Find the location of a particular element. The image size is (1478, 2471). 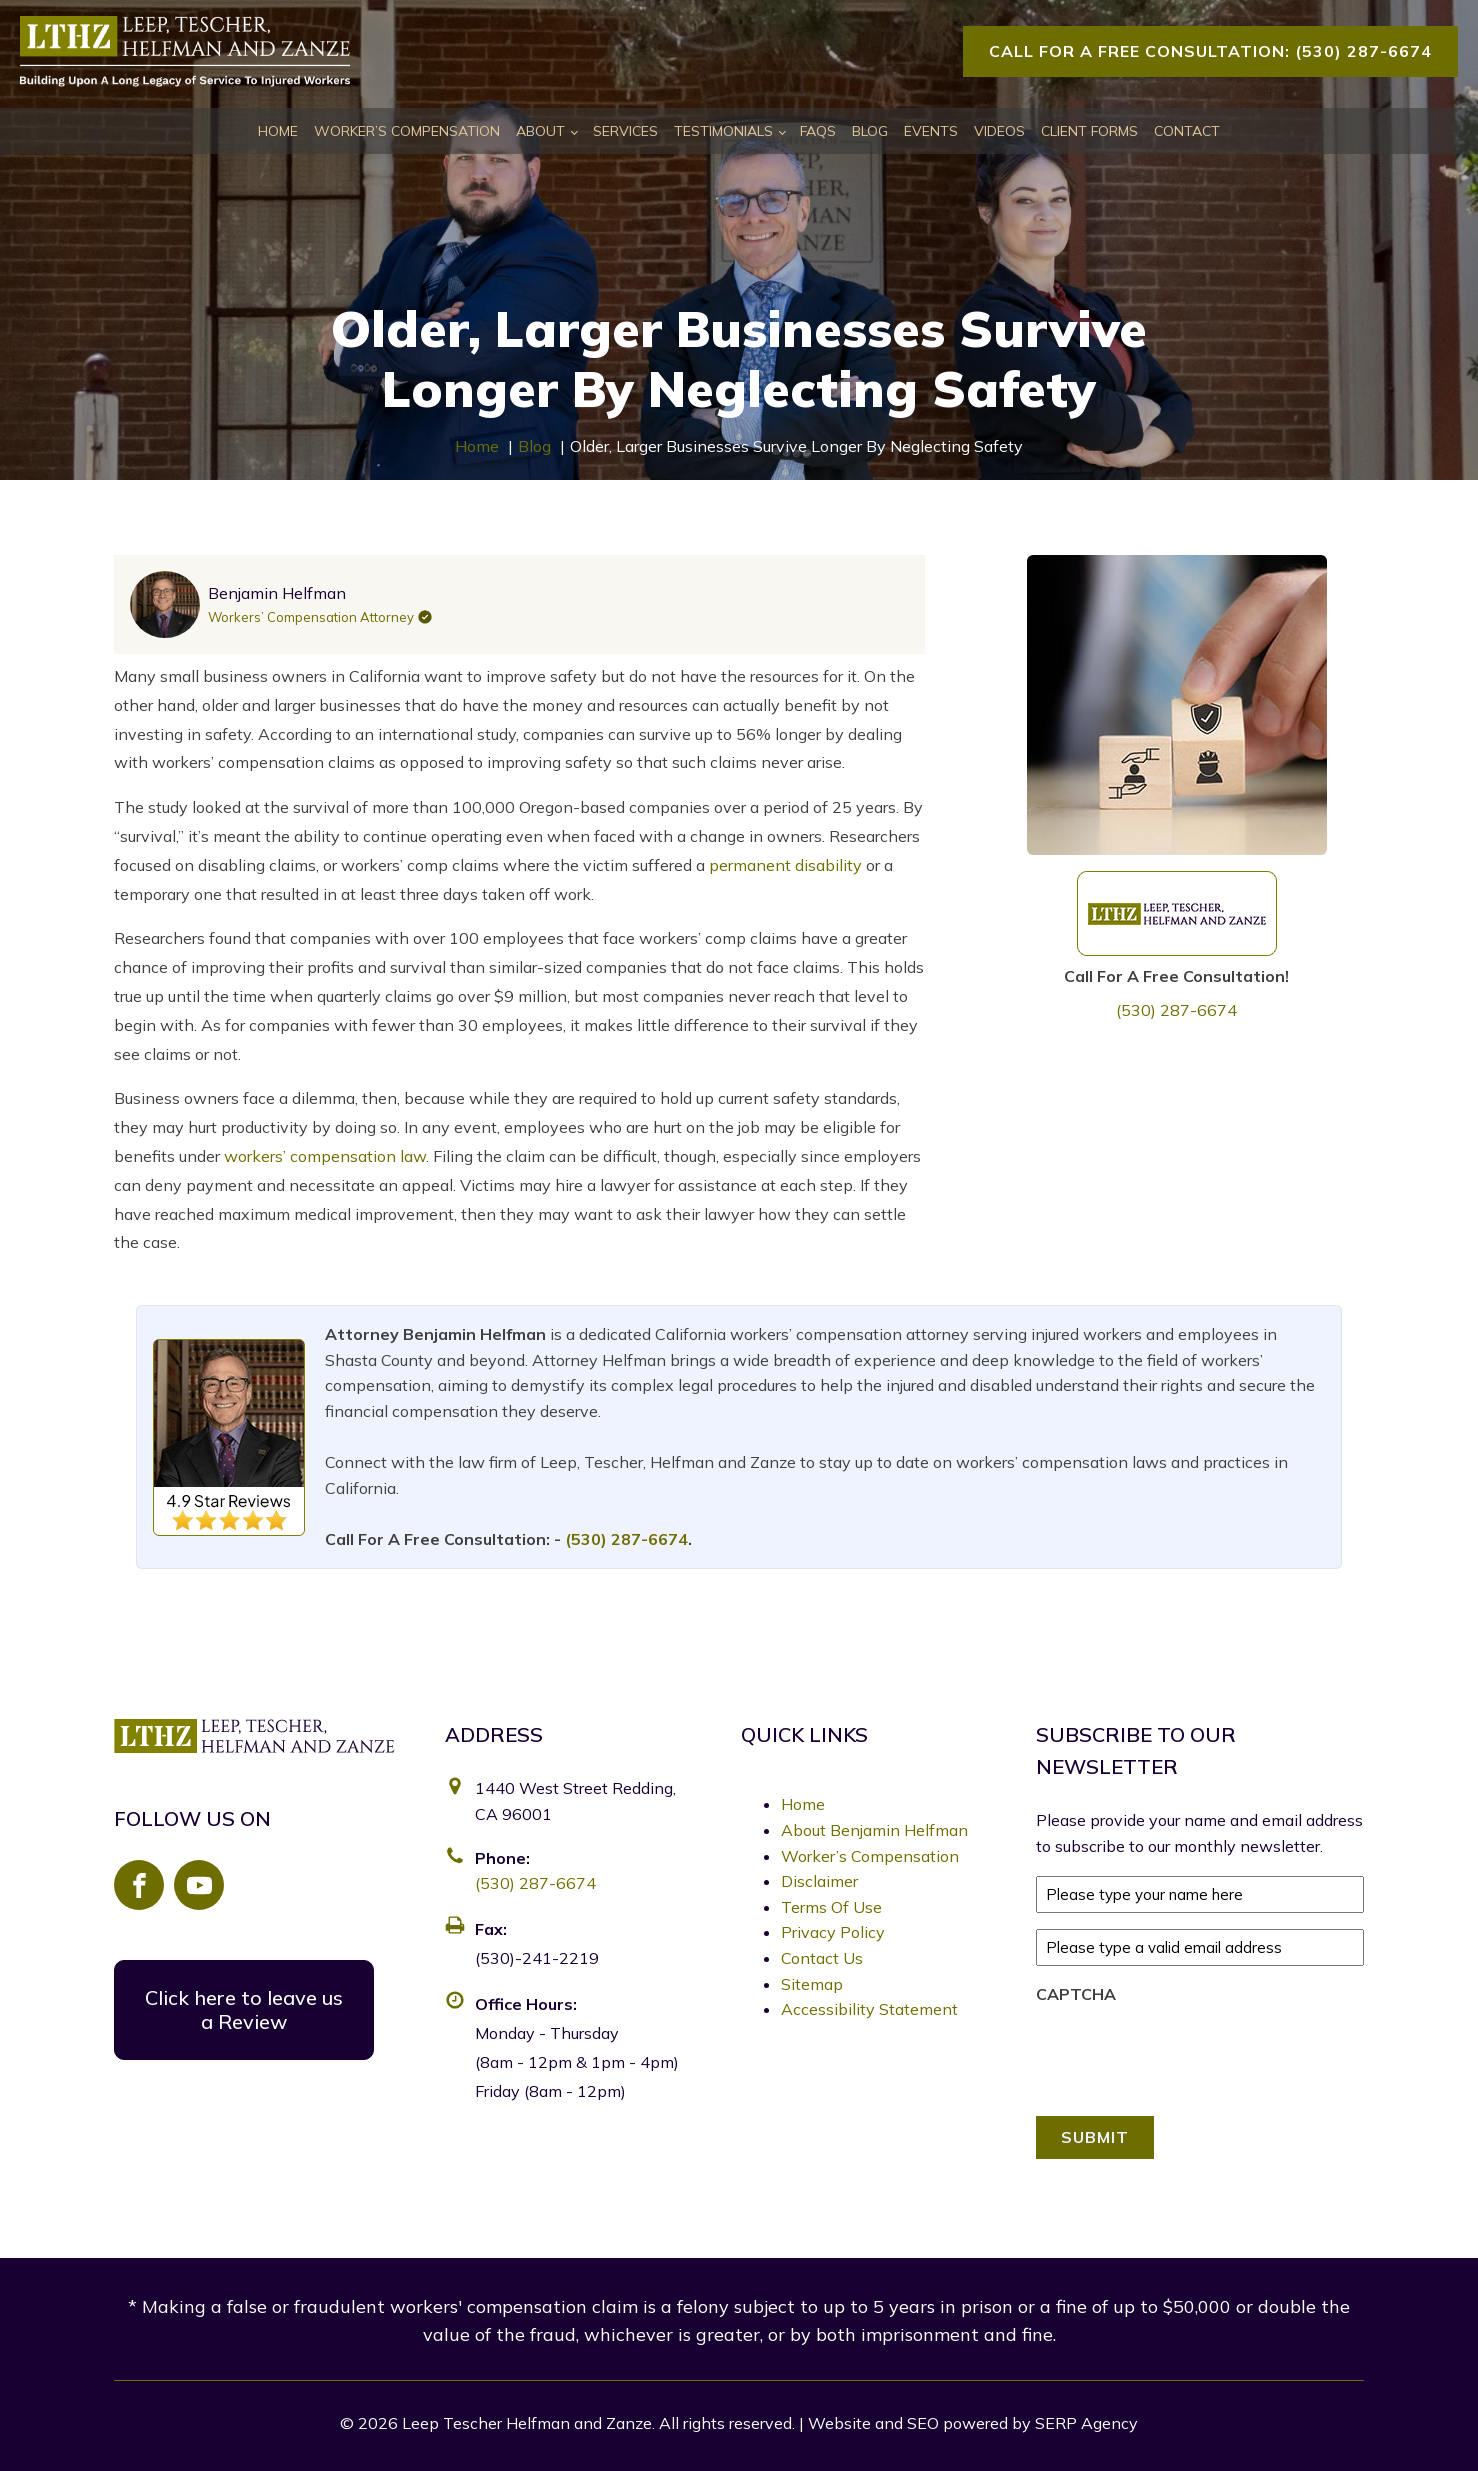

(530) 287-6674 is located at coordinates (1176, 1010).